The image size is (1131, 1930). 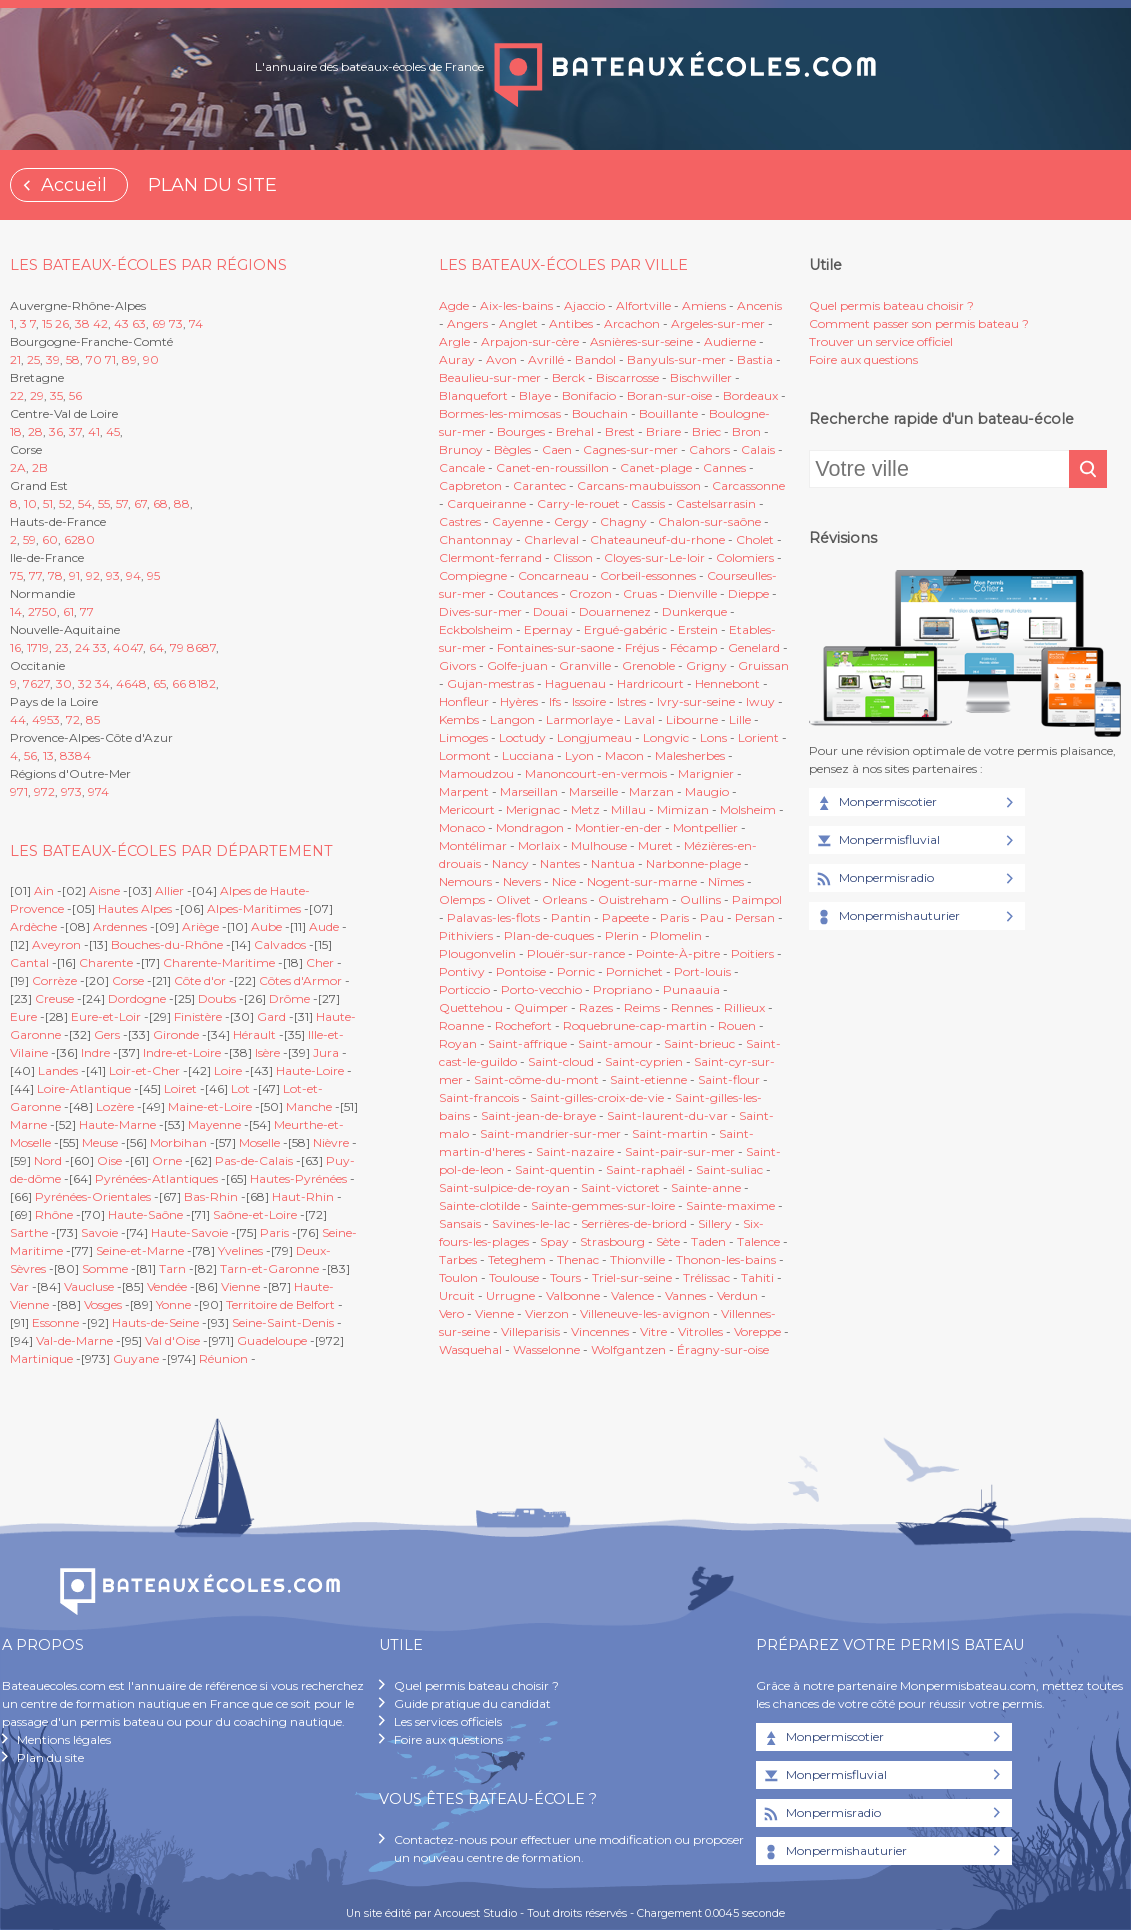 I want to click on Côte d'or, so click(x=200, y=980).